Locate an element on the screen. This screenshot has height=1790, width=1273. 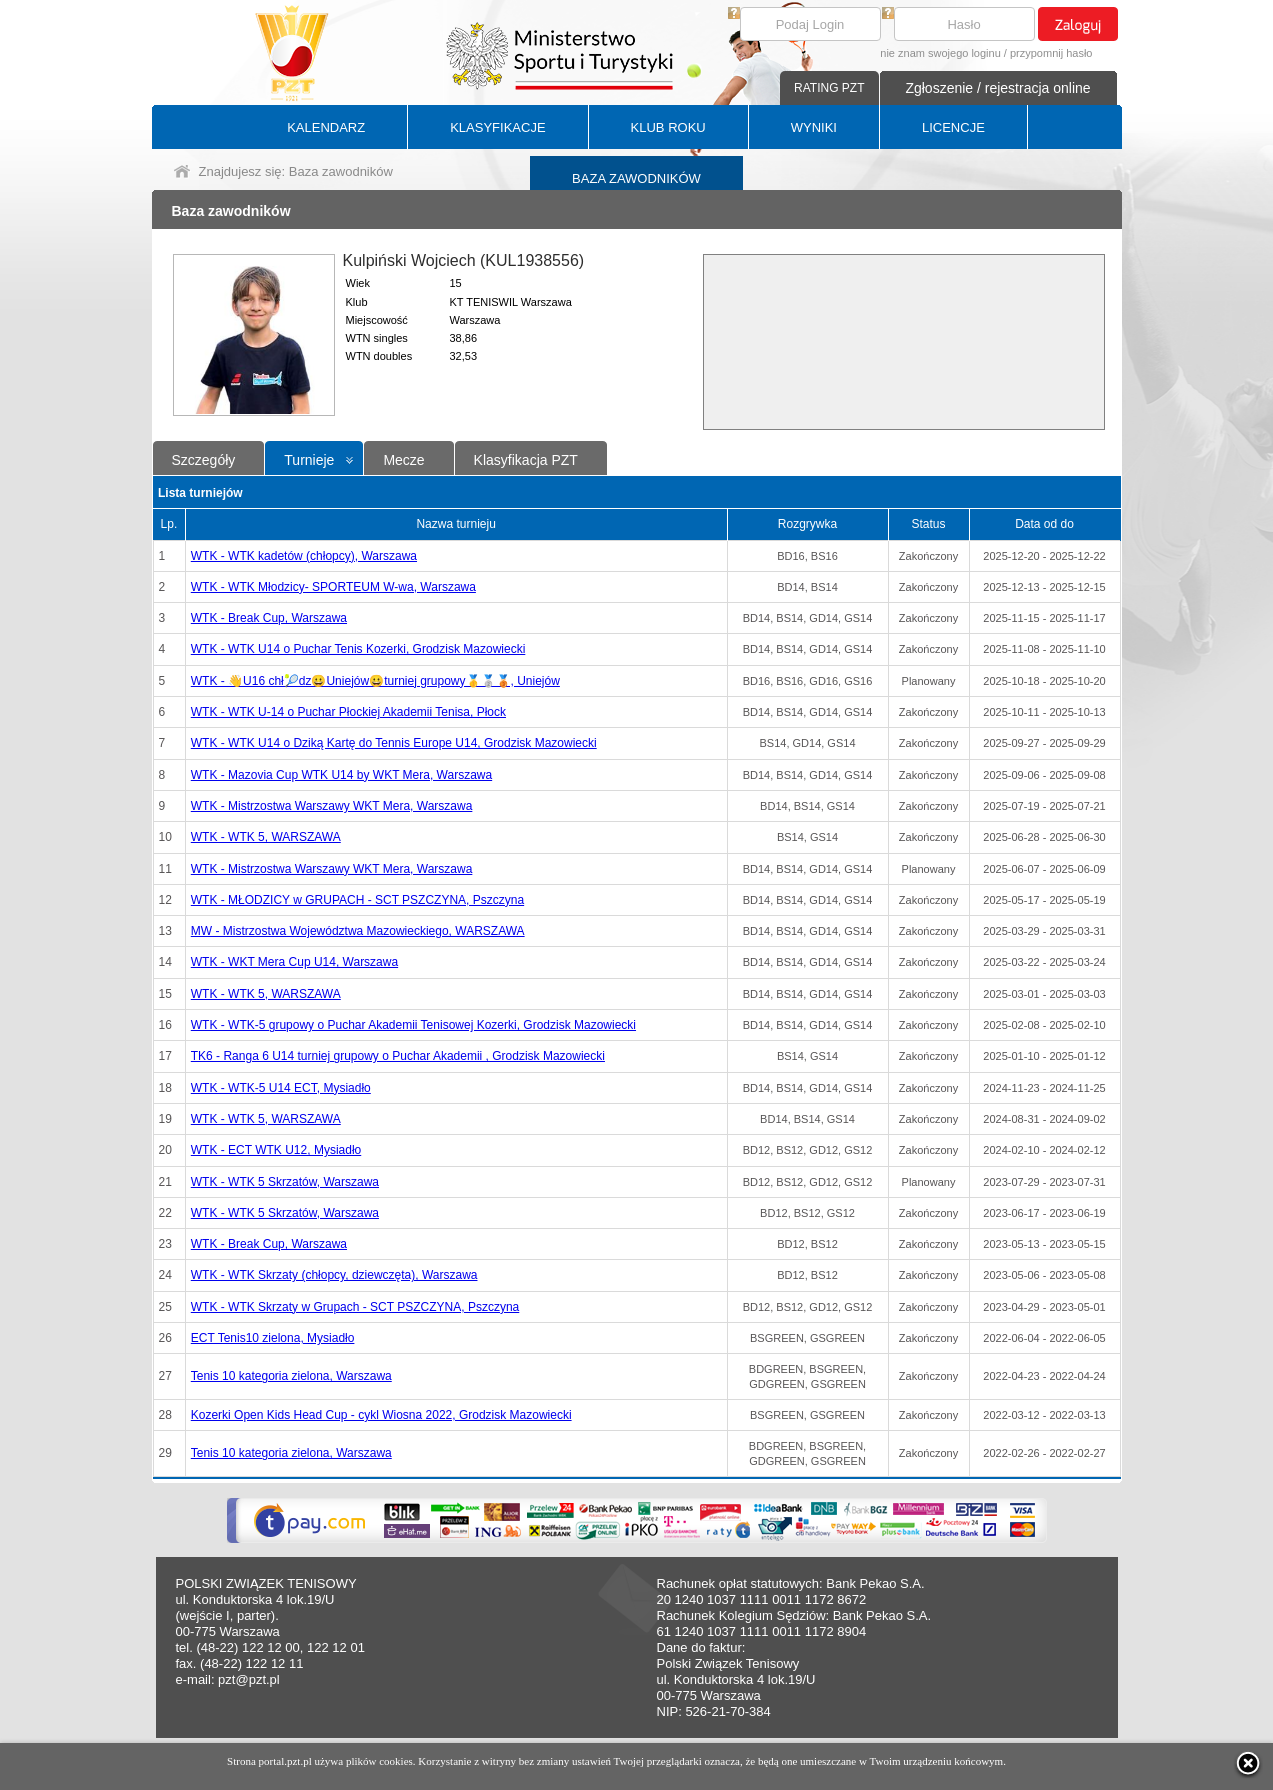
WTK - WKT Mera Cup U14, Warszawa is located at coordinates (294, 962).